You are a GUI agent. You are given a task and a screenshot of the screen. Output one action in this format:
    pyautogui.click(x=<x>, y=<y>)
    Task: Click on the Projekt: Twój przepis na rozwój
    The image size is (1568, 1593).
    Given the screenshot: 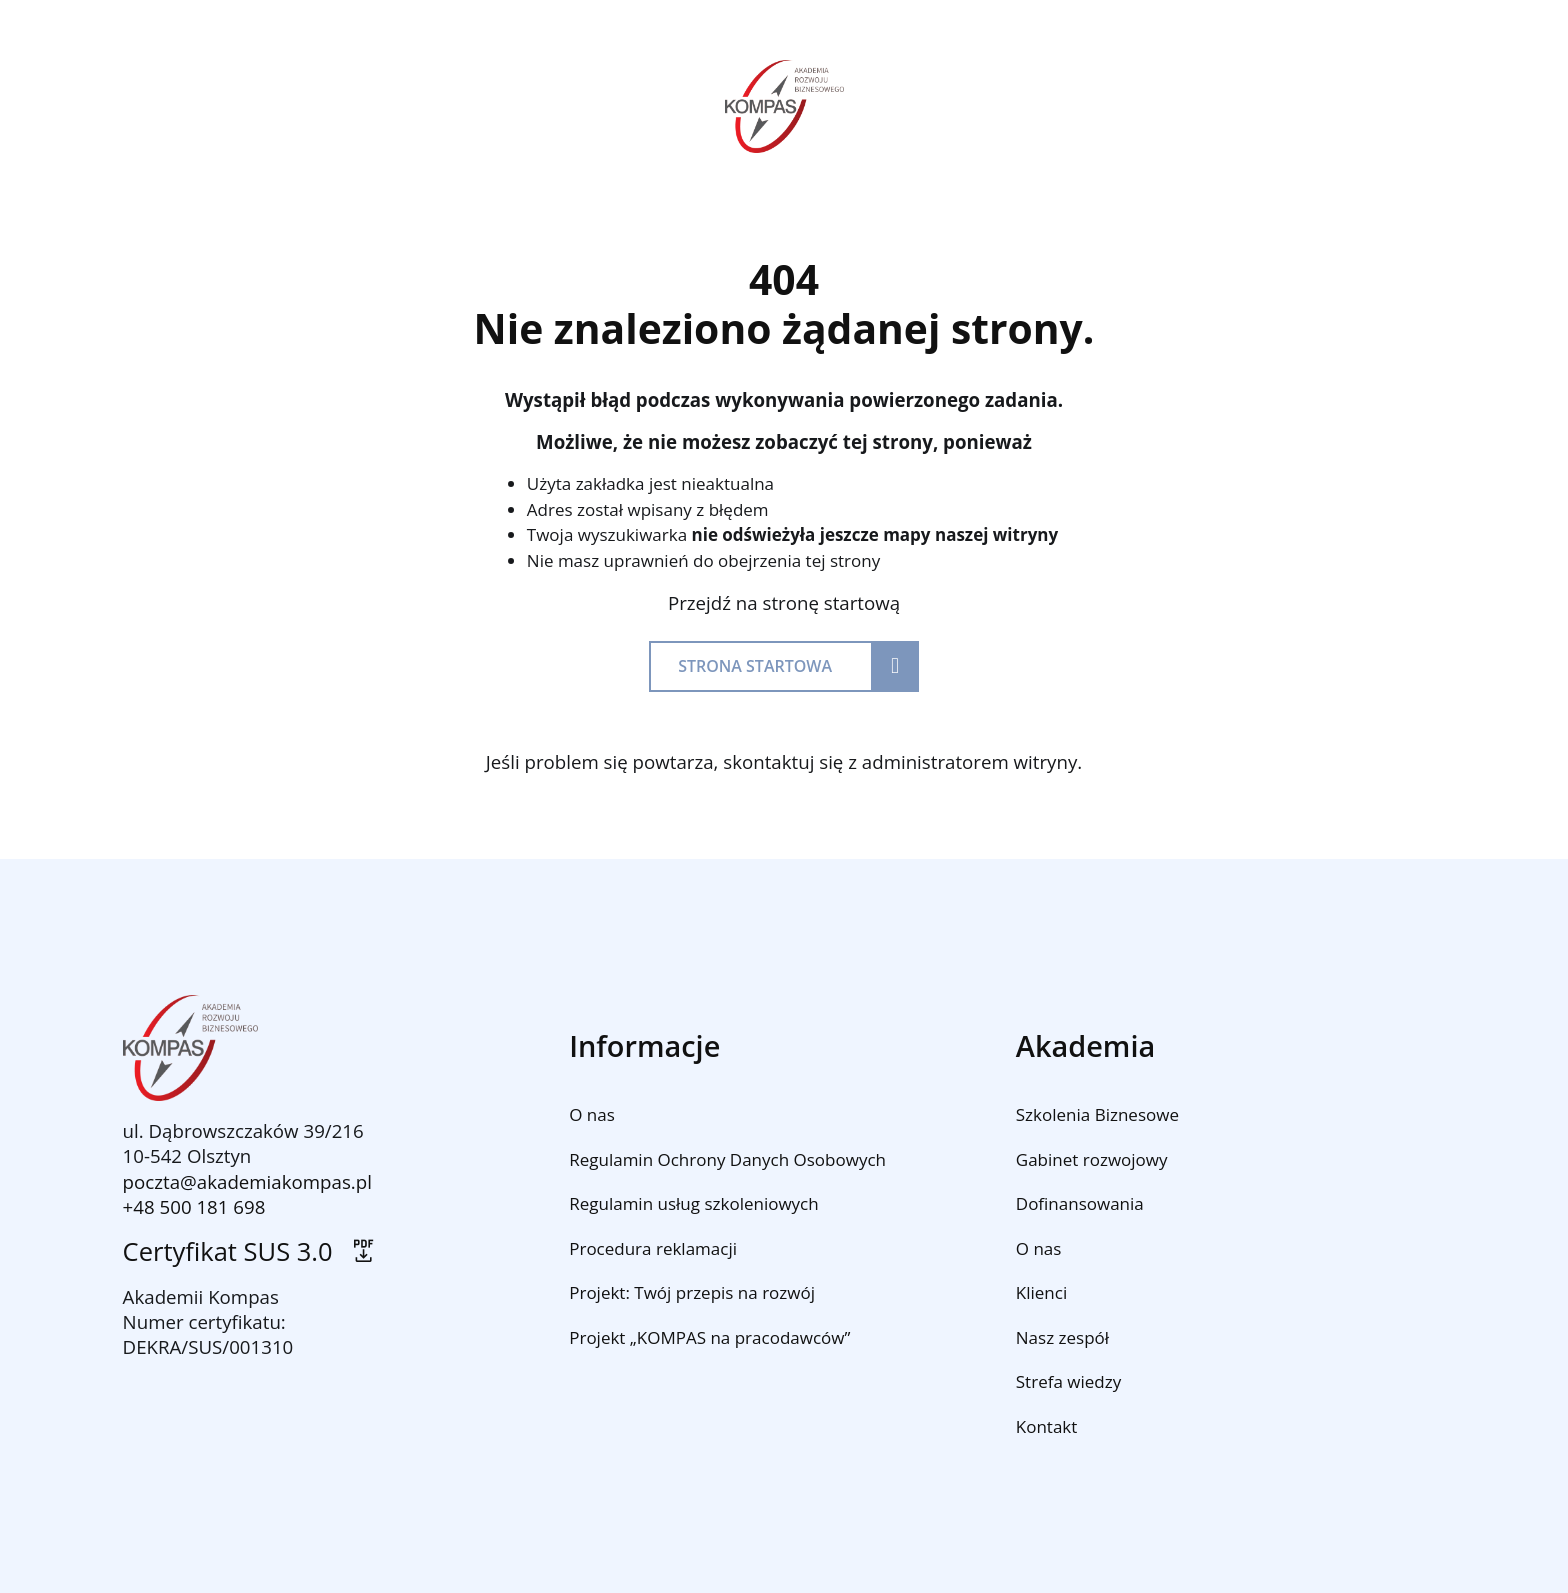 What is the action you would take?
    pyautogui.click(x=692, y=1292)
    